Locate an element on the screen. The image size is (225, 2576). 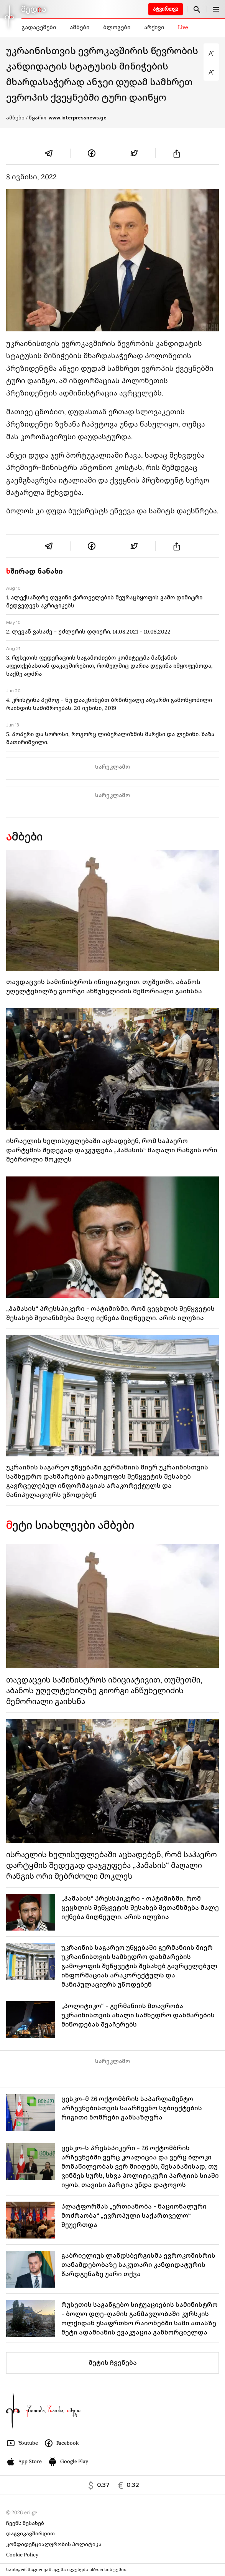
საინფორმაციო გამოცემა იკვებება uMedia სისტემით is located at coordinates (67, 2569).